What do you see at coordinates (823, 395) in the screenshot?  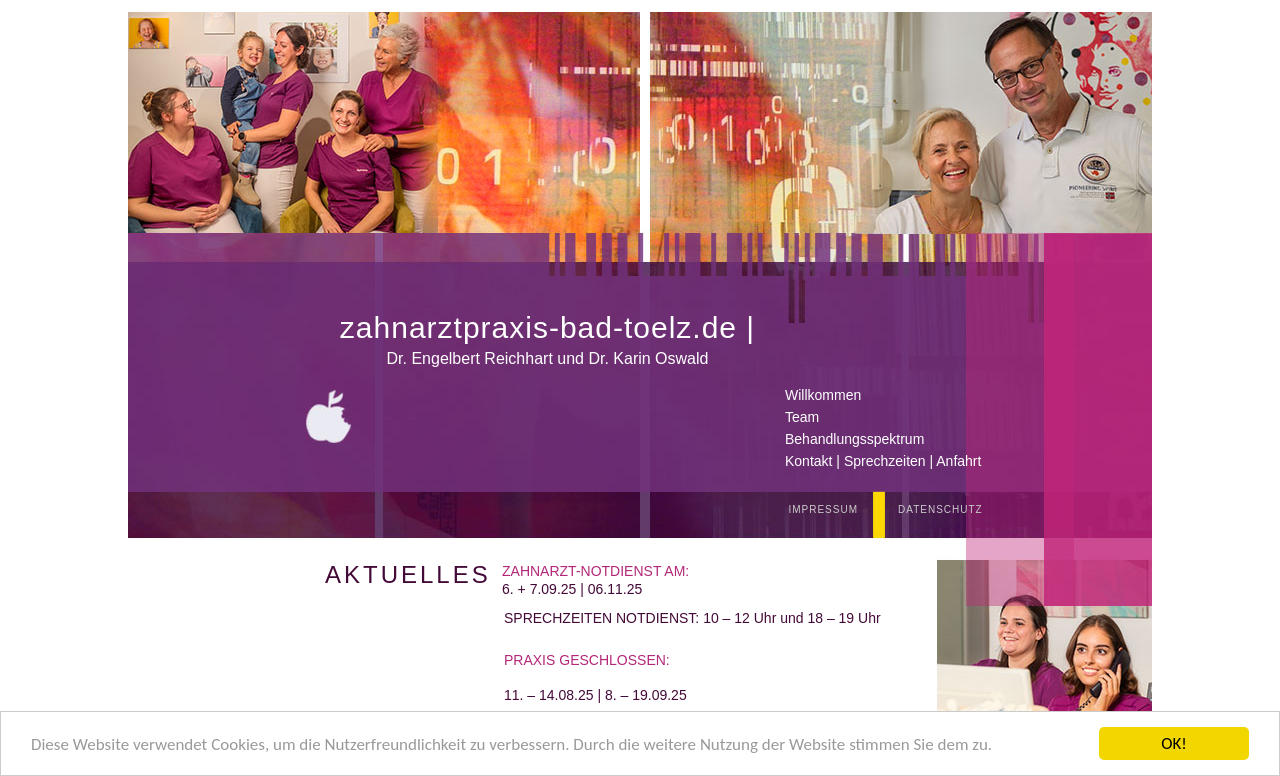 I see `Willkommen` at bounding box center [823, 395].